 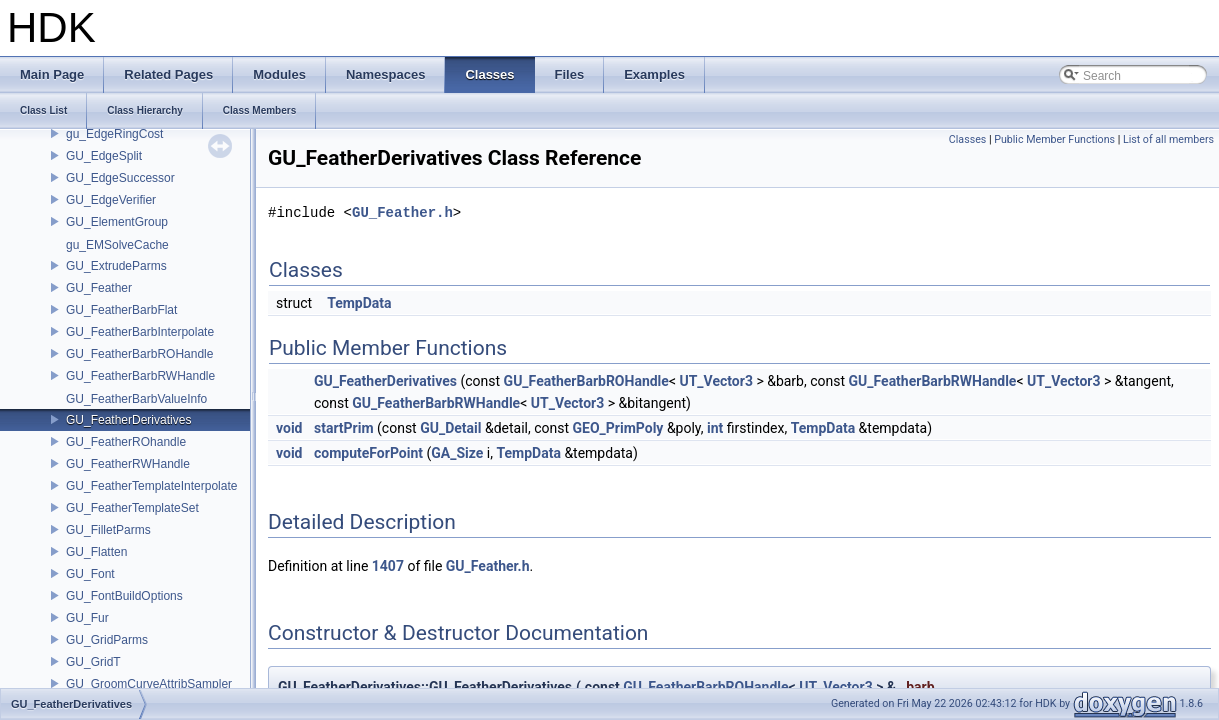 I want to click on GU_Detail, so click(x=450, y=428).